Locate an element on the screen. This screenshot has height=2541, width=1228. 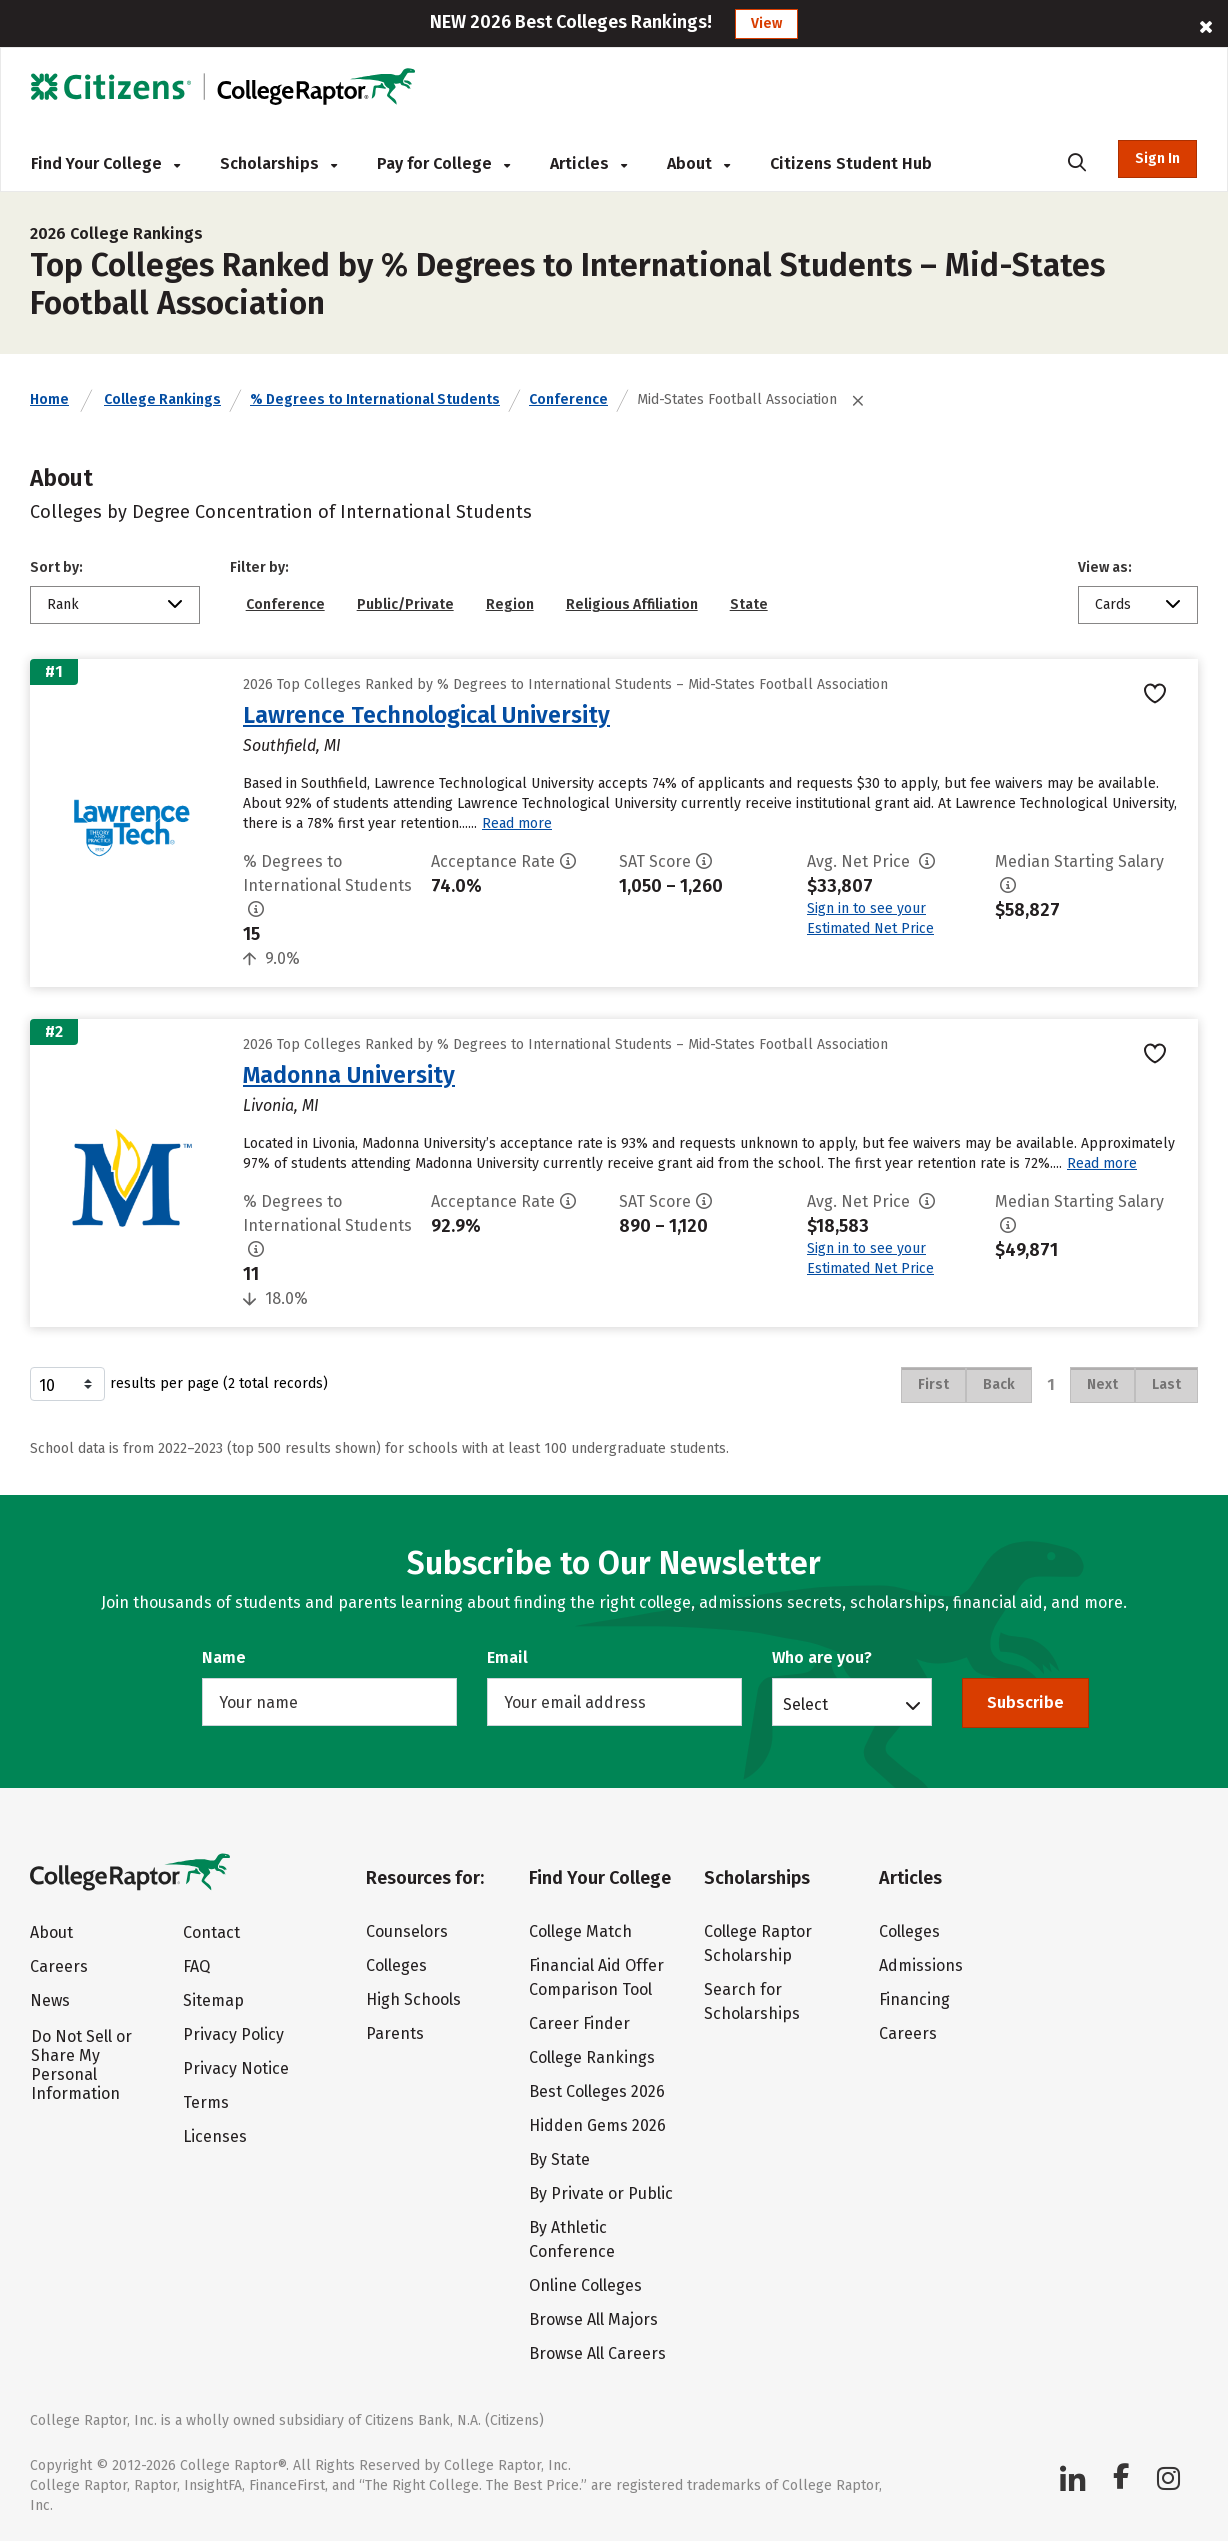
By Private or Public is located at coordinates (601, 2193).